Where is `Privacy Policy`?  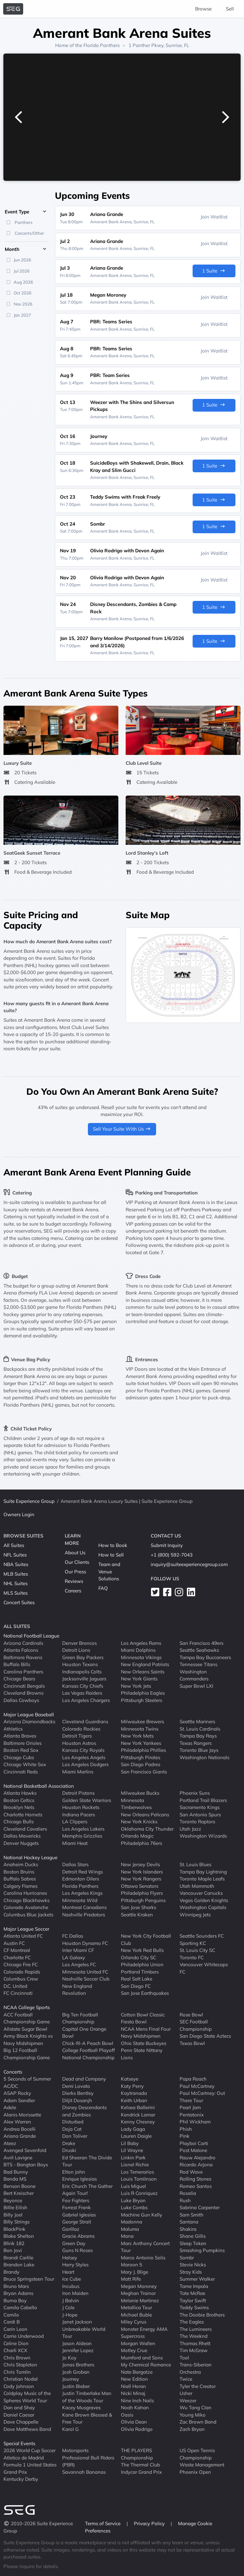 Privacy Policy is located at coordinates (150, 2523).